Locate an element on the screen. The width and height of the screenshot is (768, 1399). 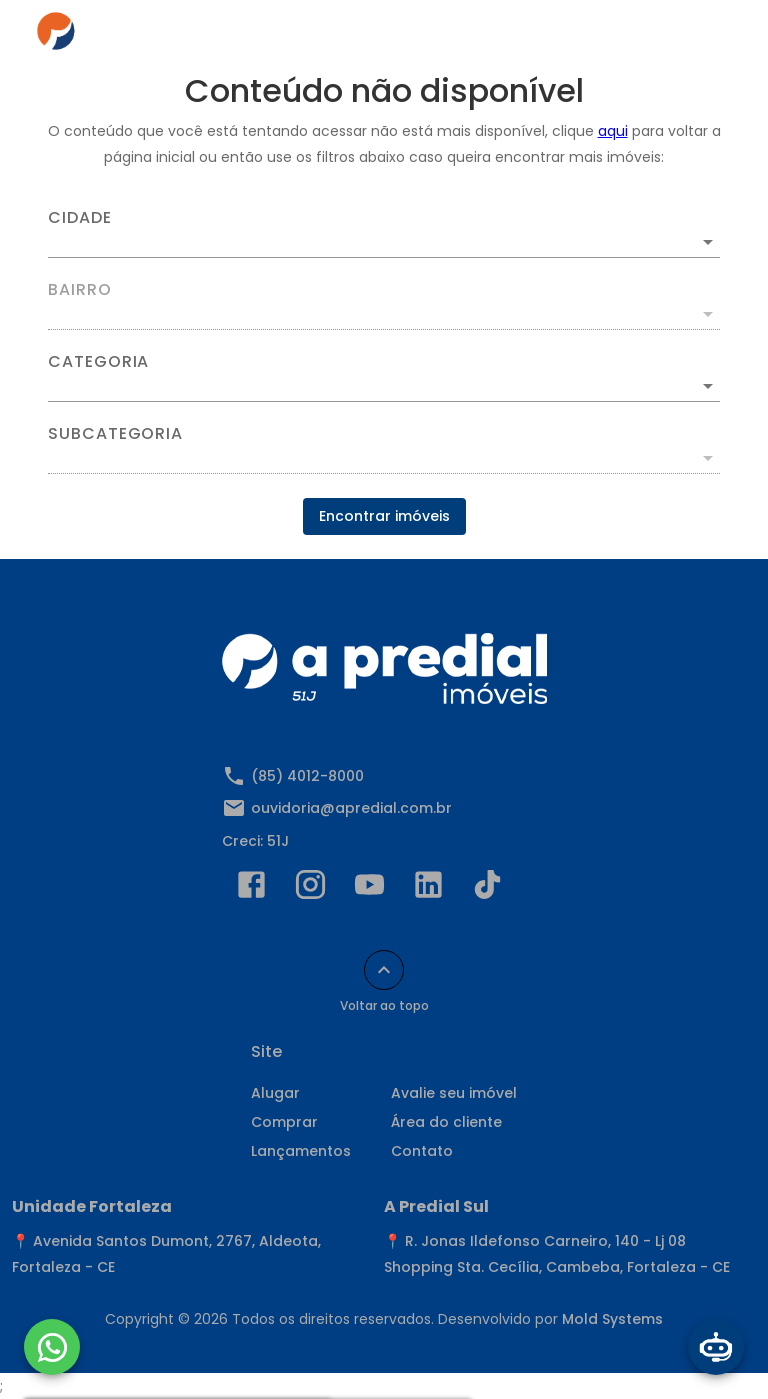
Comprar is located at coordinates (284, 1122).